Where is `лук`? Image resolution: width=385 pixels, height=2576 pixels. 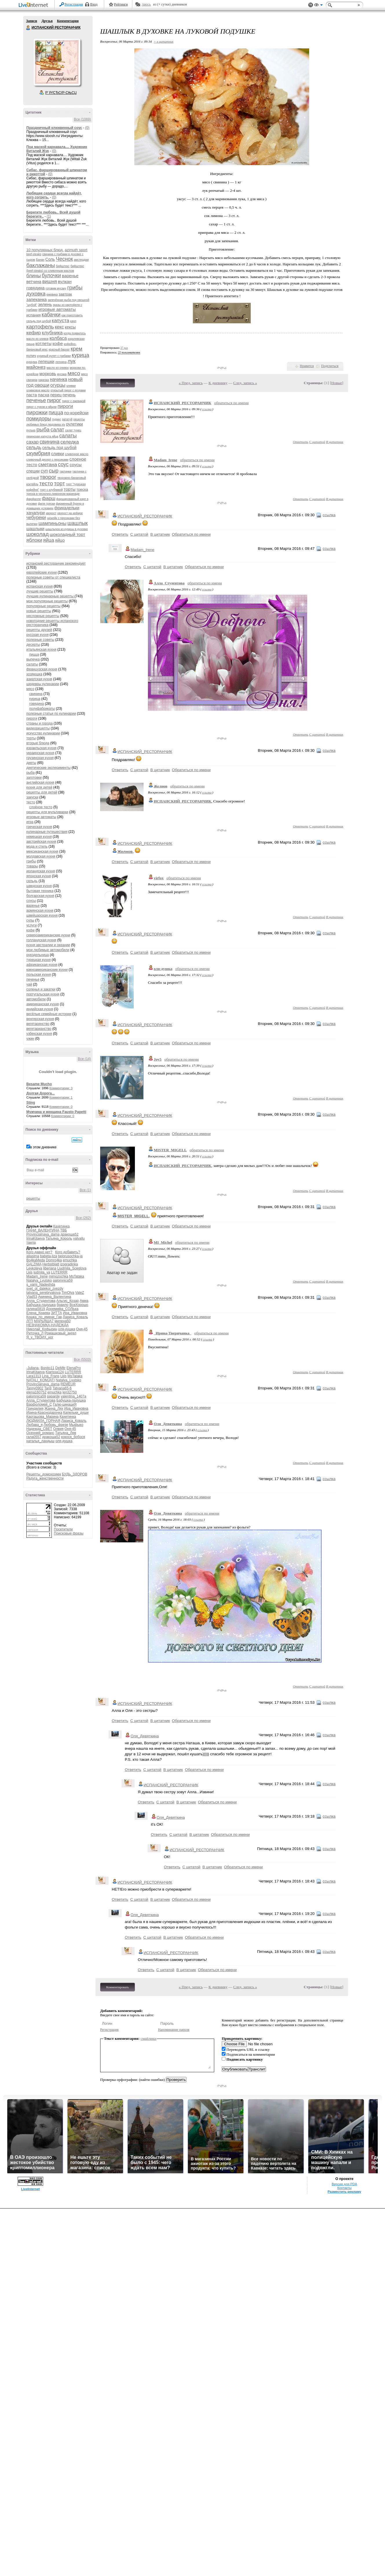
лук is located at coordinates (71, 361).